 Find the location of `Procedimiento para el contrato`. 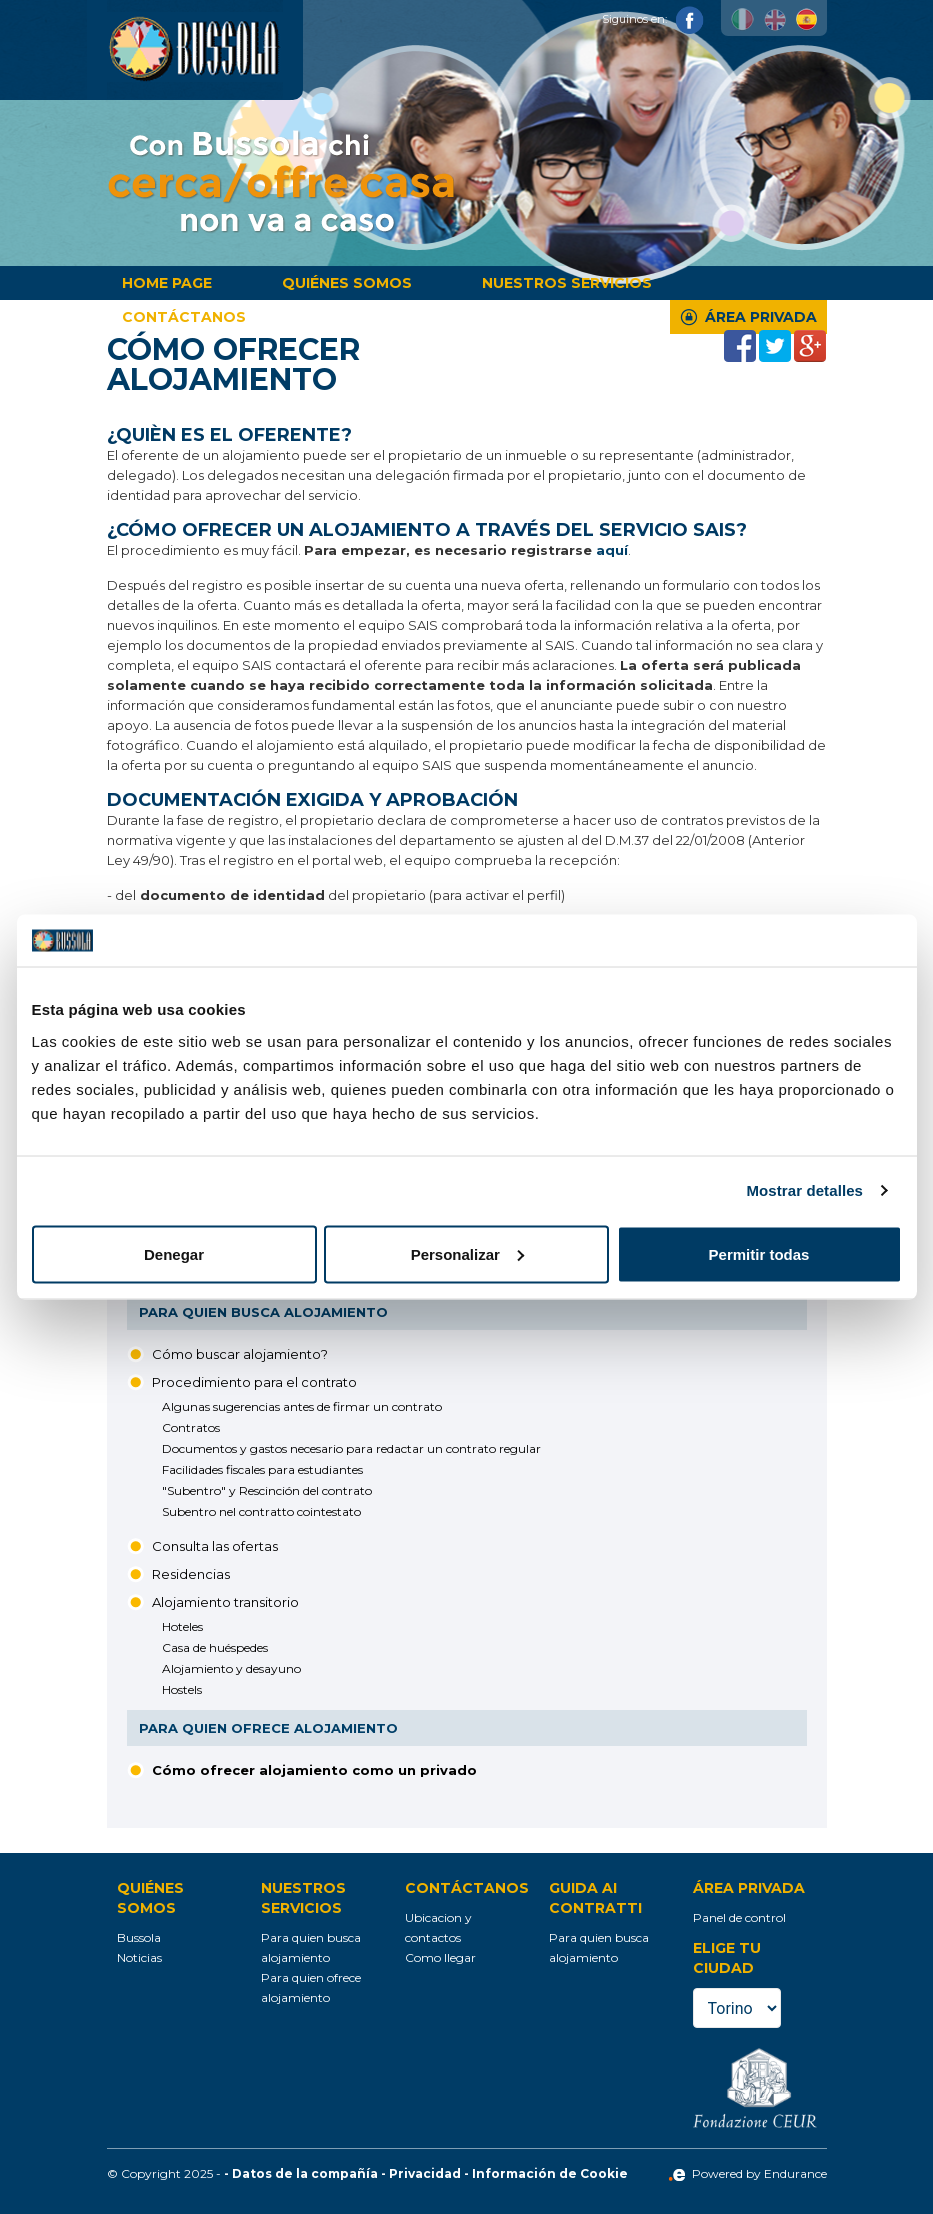

Procedimiento para el contrato is located at coordinates (254, 1382).